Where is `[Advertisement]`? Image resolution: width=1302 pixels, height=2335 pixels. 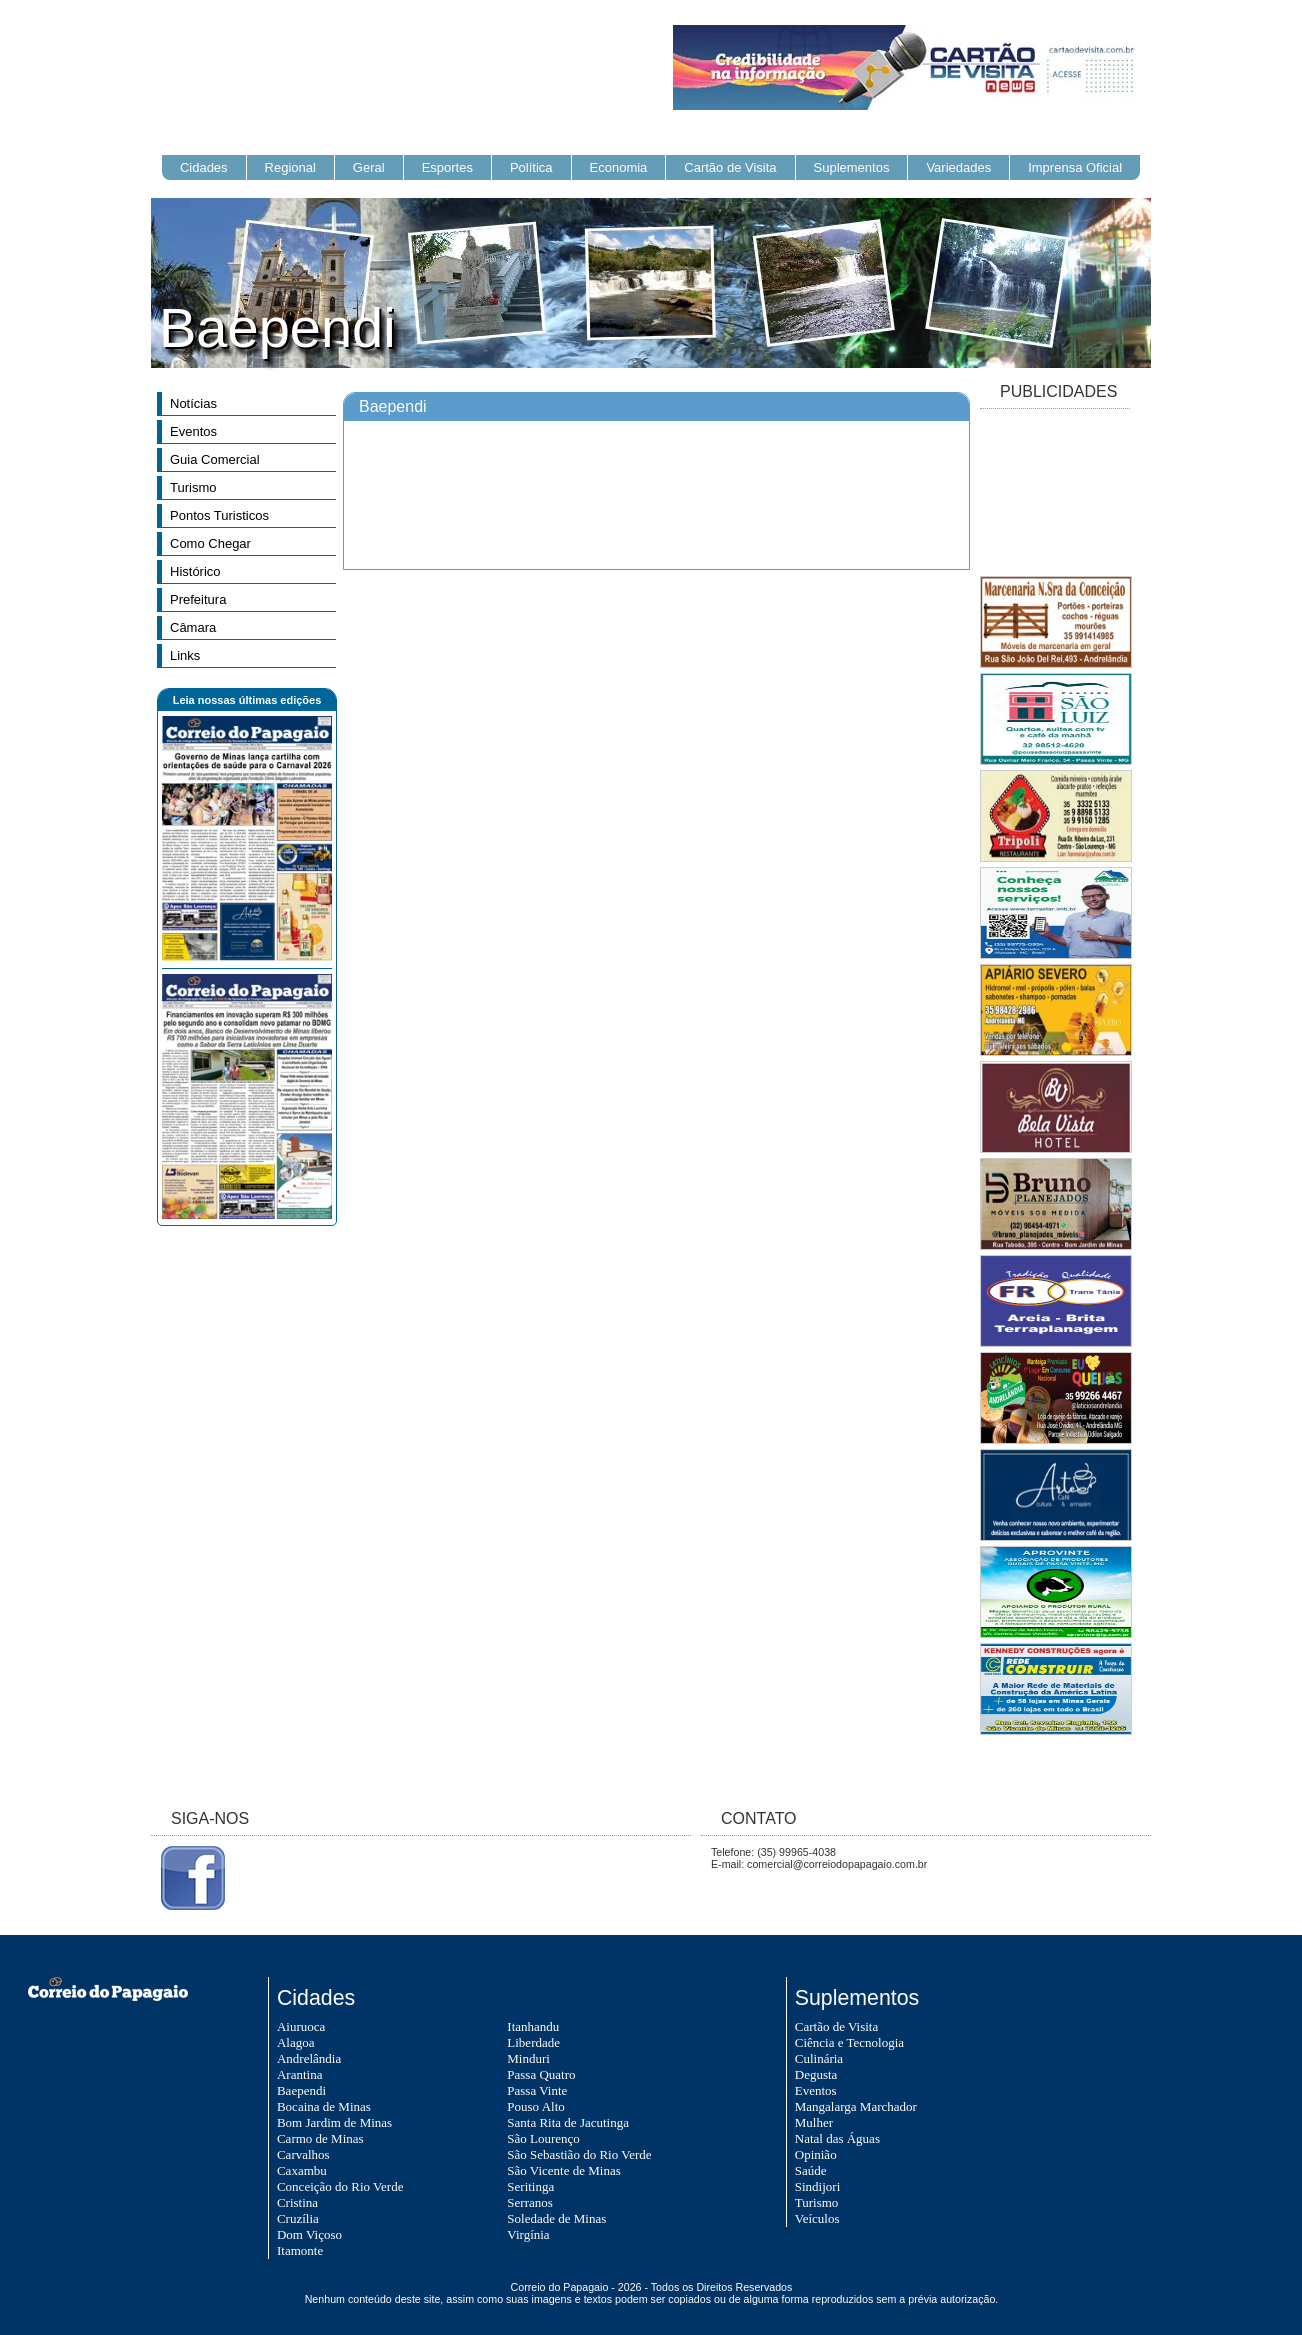
[Advertisement] is located at coordinates (1055, 494).